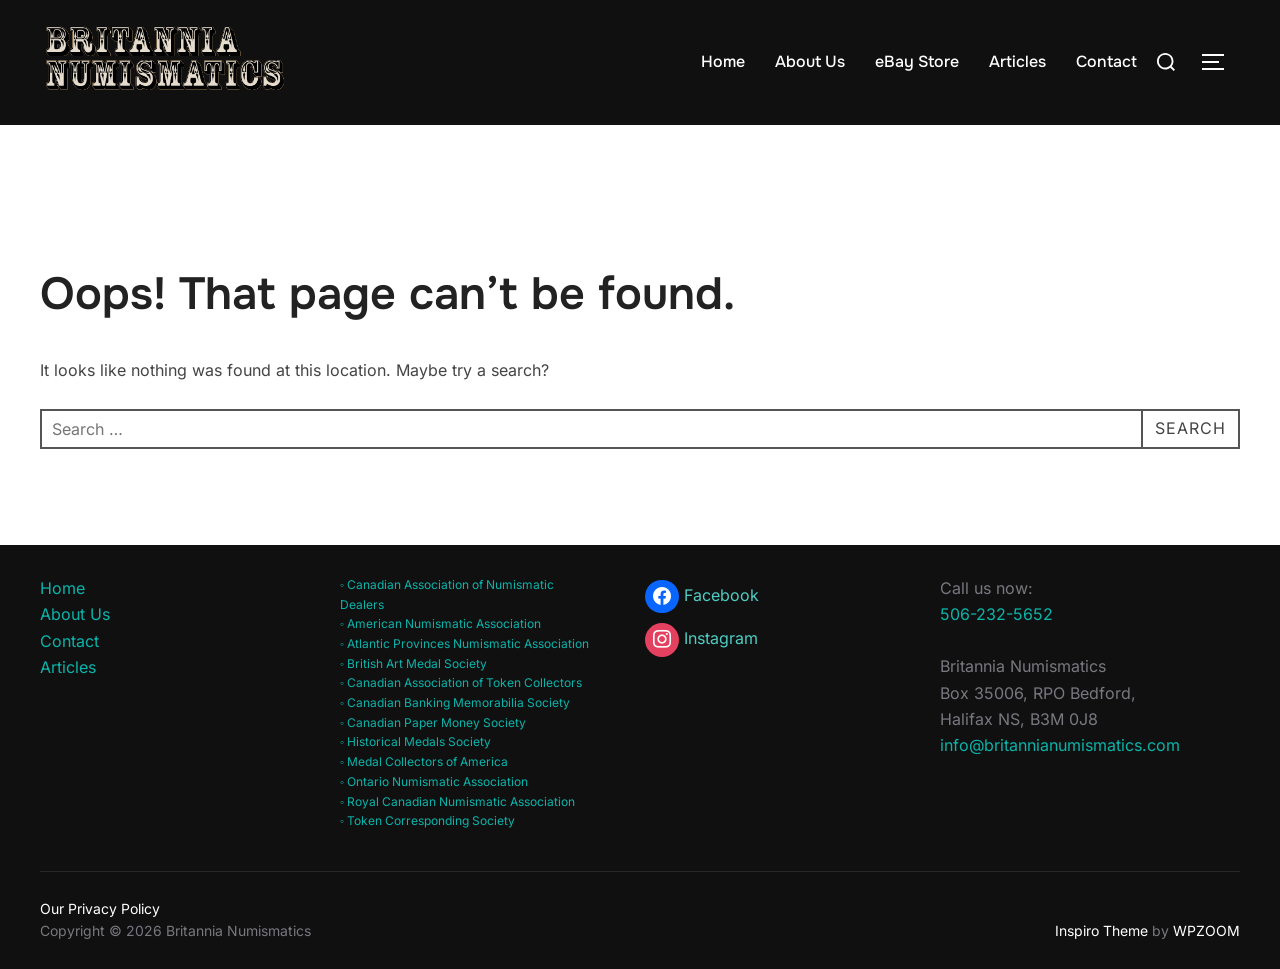 The height and width of the screenshot is (969, 1280). I want to click on ◦ Atlantic Provinces Numismatic Association, so click(464, 643).